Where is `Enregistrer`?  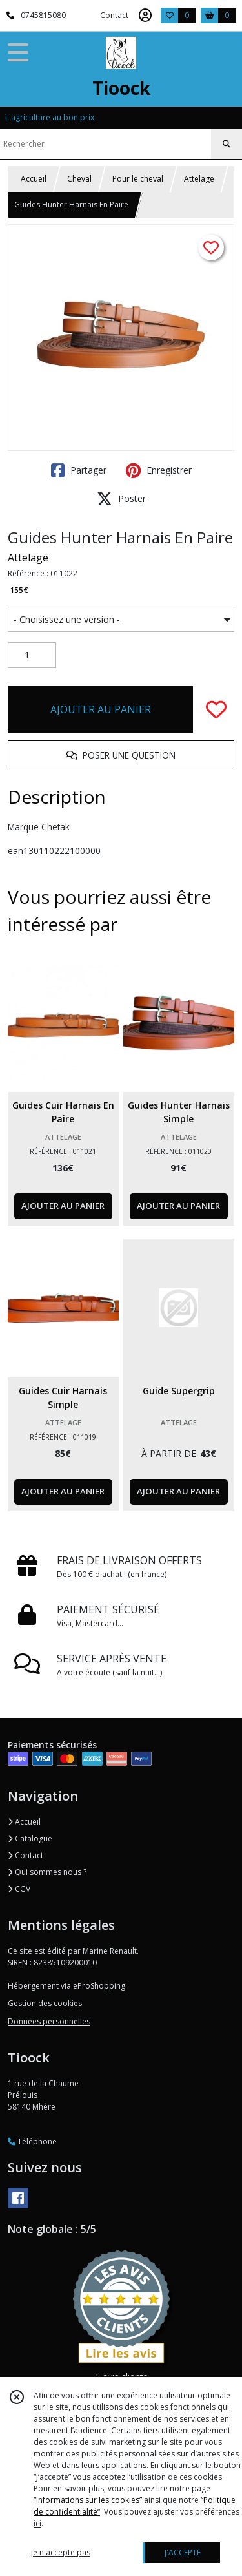
Enregistrer is located at coordinates (159, 470).